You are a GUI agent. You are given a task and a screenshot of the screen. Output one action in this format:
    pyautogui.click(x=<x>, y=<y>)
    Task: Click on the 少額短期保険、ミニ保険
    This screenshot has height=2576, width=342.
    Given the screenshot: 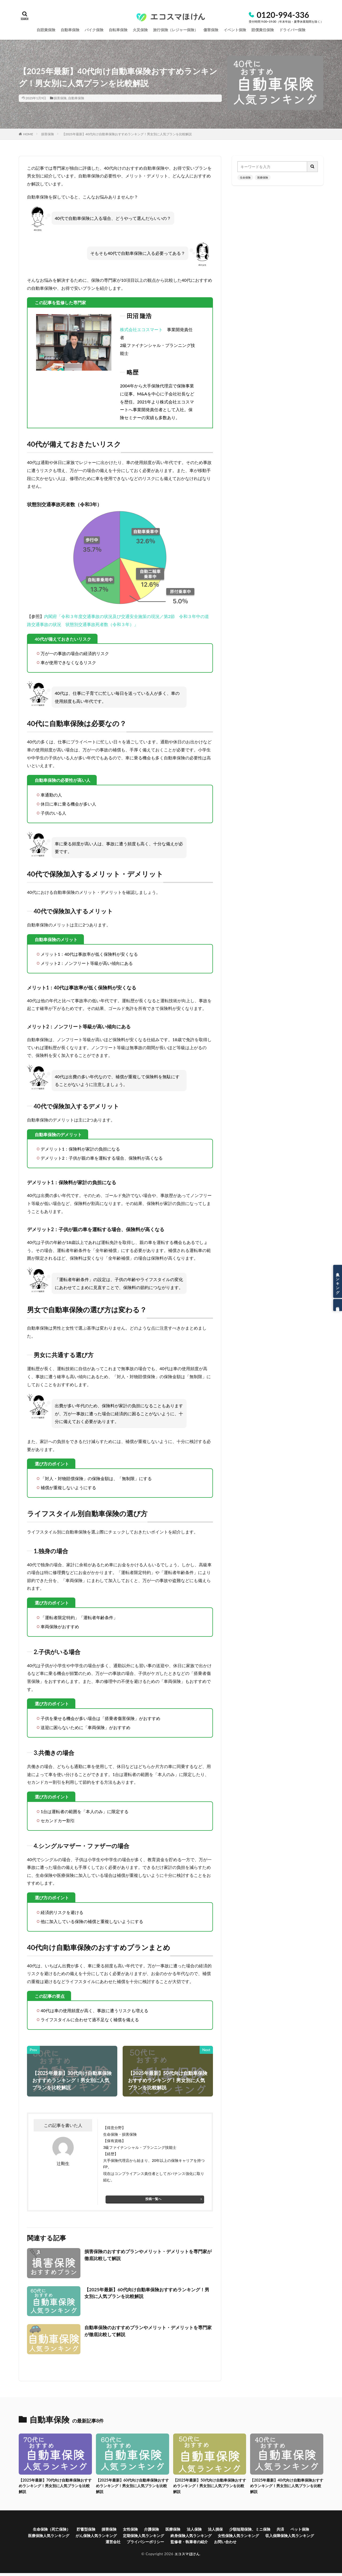 What is the action you would take?
    pyautogui.click(x=272, y=2530)
    